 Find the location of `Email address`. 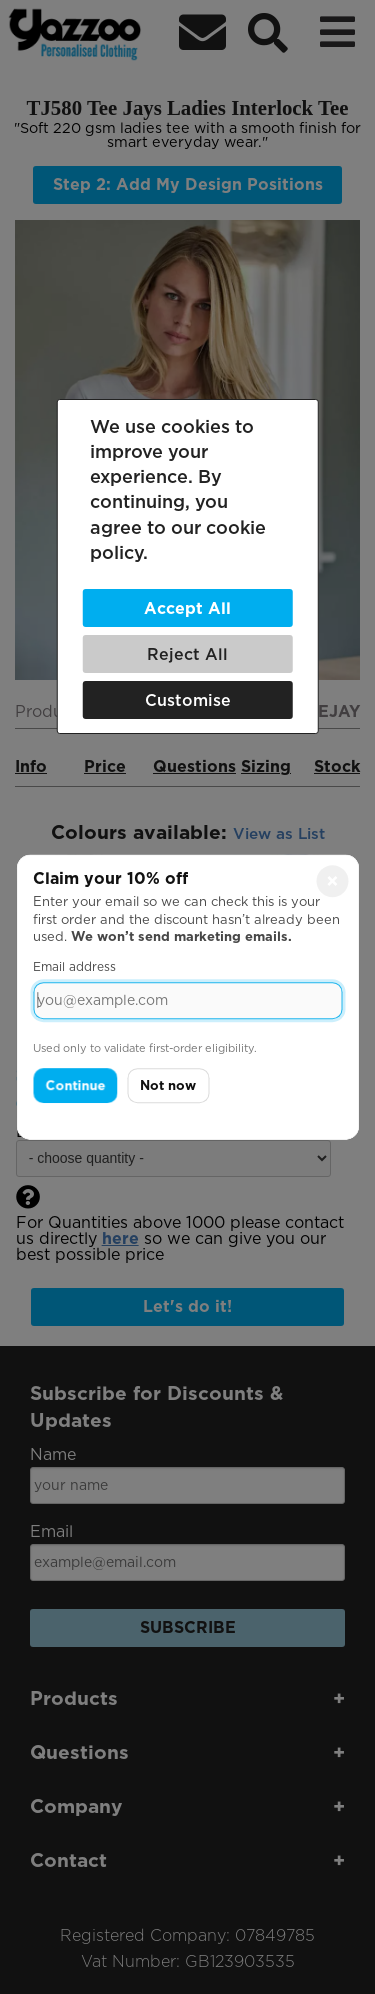

Email address is located at coordinates (74, 966).